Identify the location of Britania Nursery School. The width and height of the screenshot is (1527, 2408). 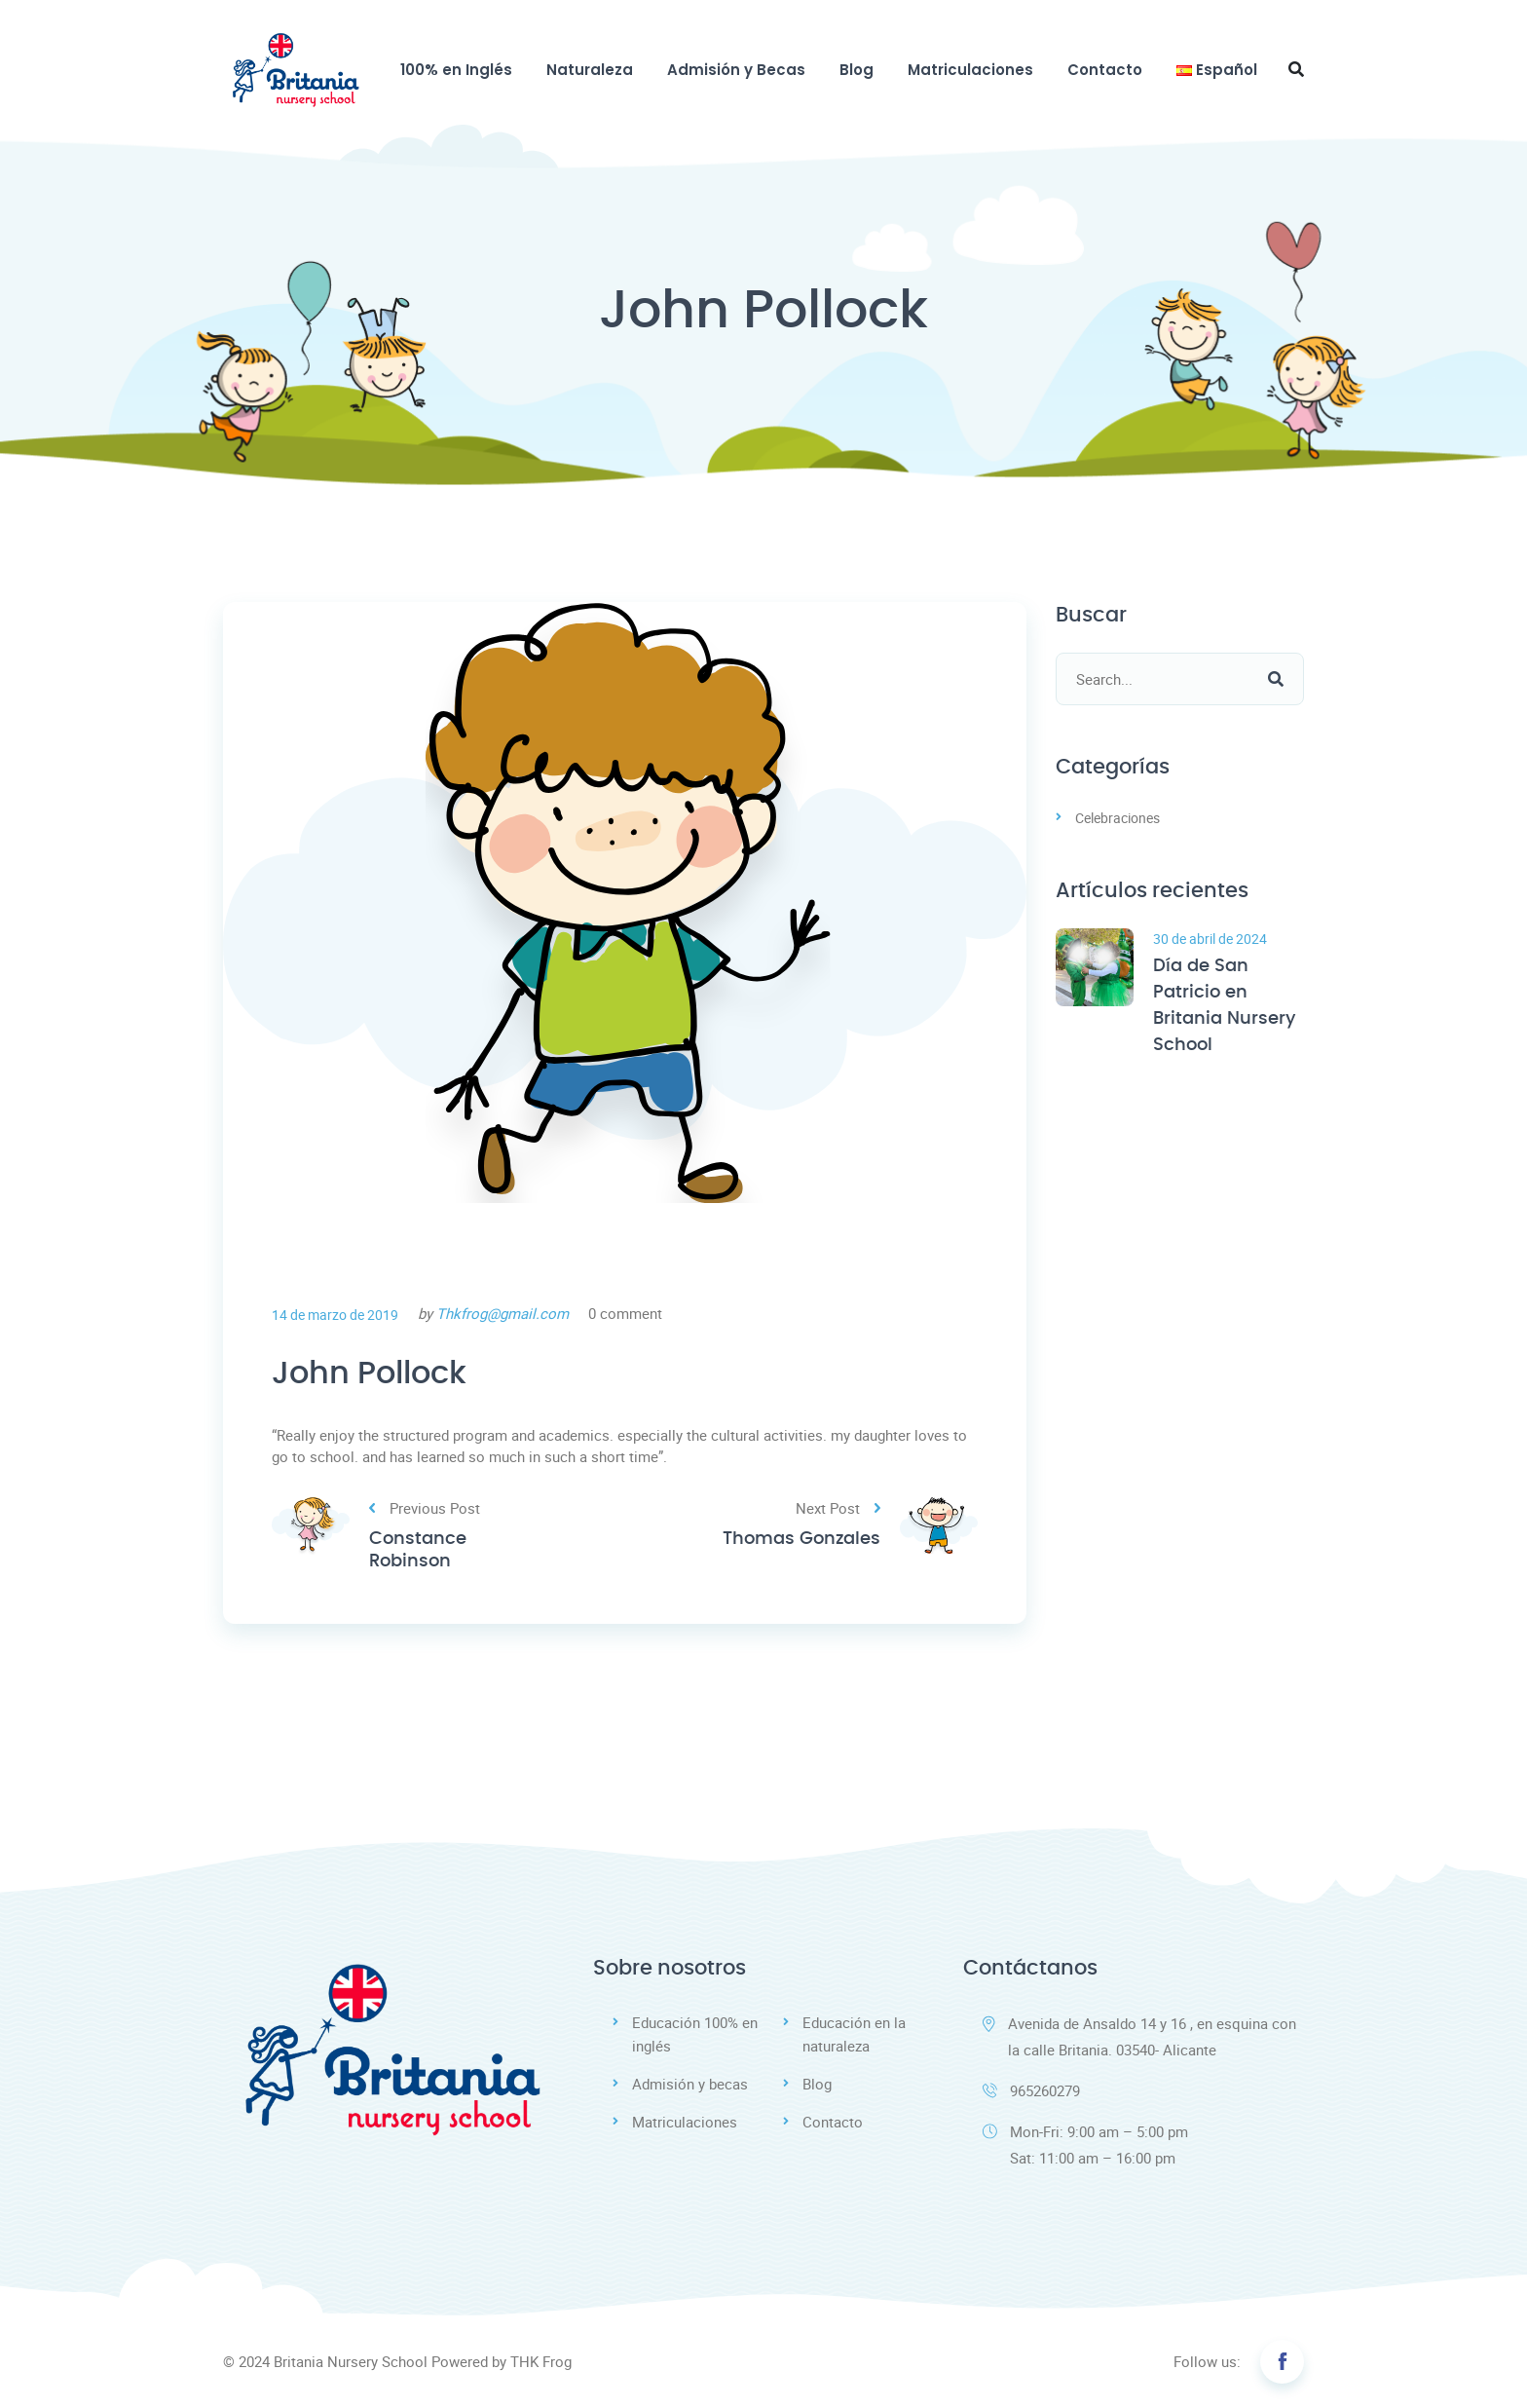
(351, 2361).